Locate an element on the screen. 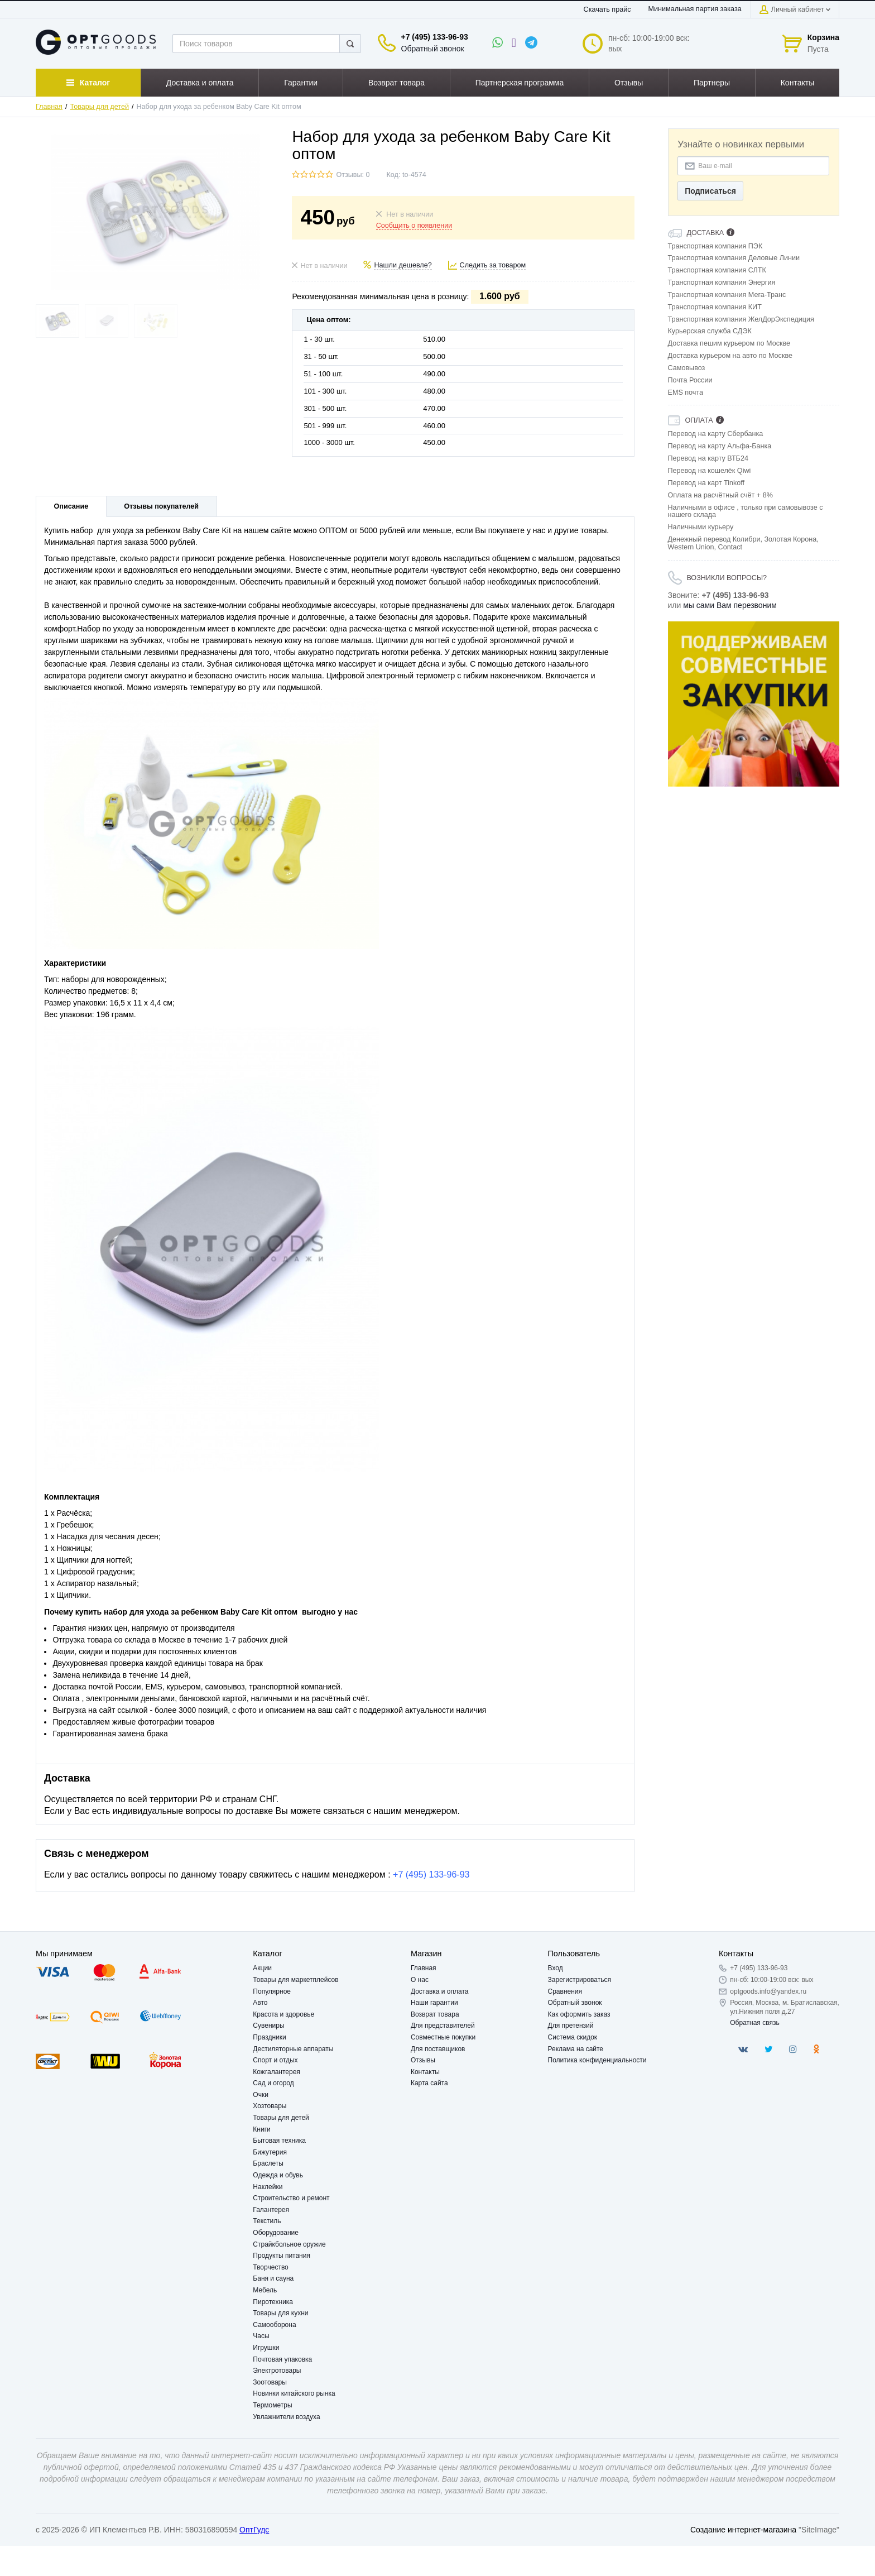 The width and height of the screenshot is (875, 2576). Часы is located at coordinates (261, 2336).